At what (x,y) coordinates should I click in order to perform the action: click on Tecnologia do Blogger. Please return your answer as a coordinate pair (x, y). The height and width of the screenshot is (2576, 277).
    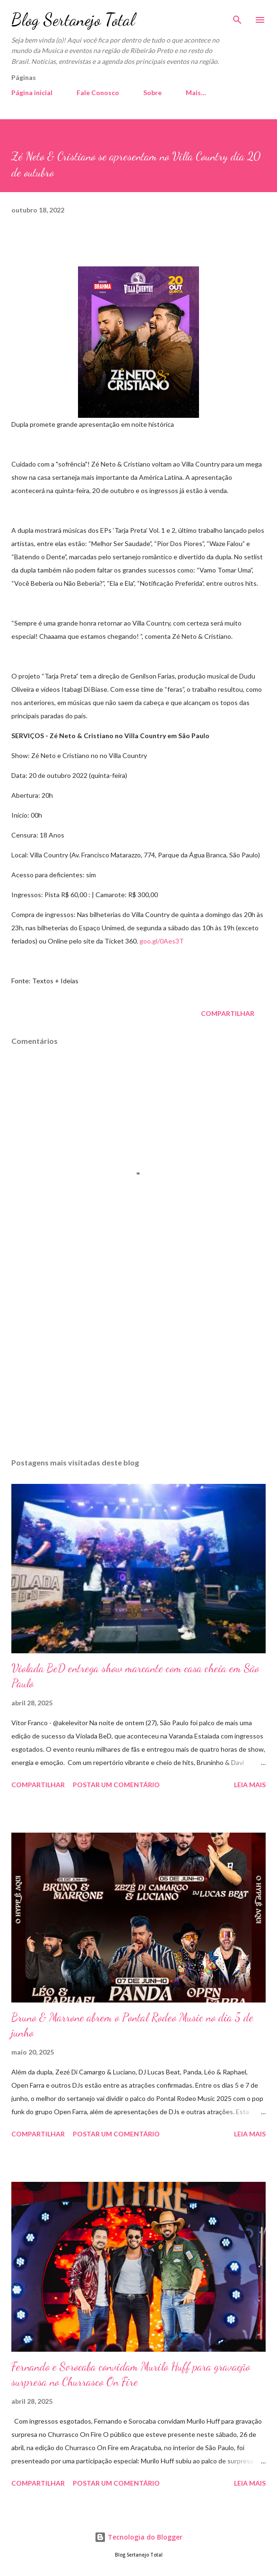
    Looking at the image, I should click on (138, 2536).